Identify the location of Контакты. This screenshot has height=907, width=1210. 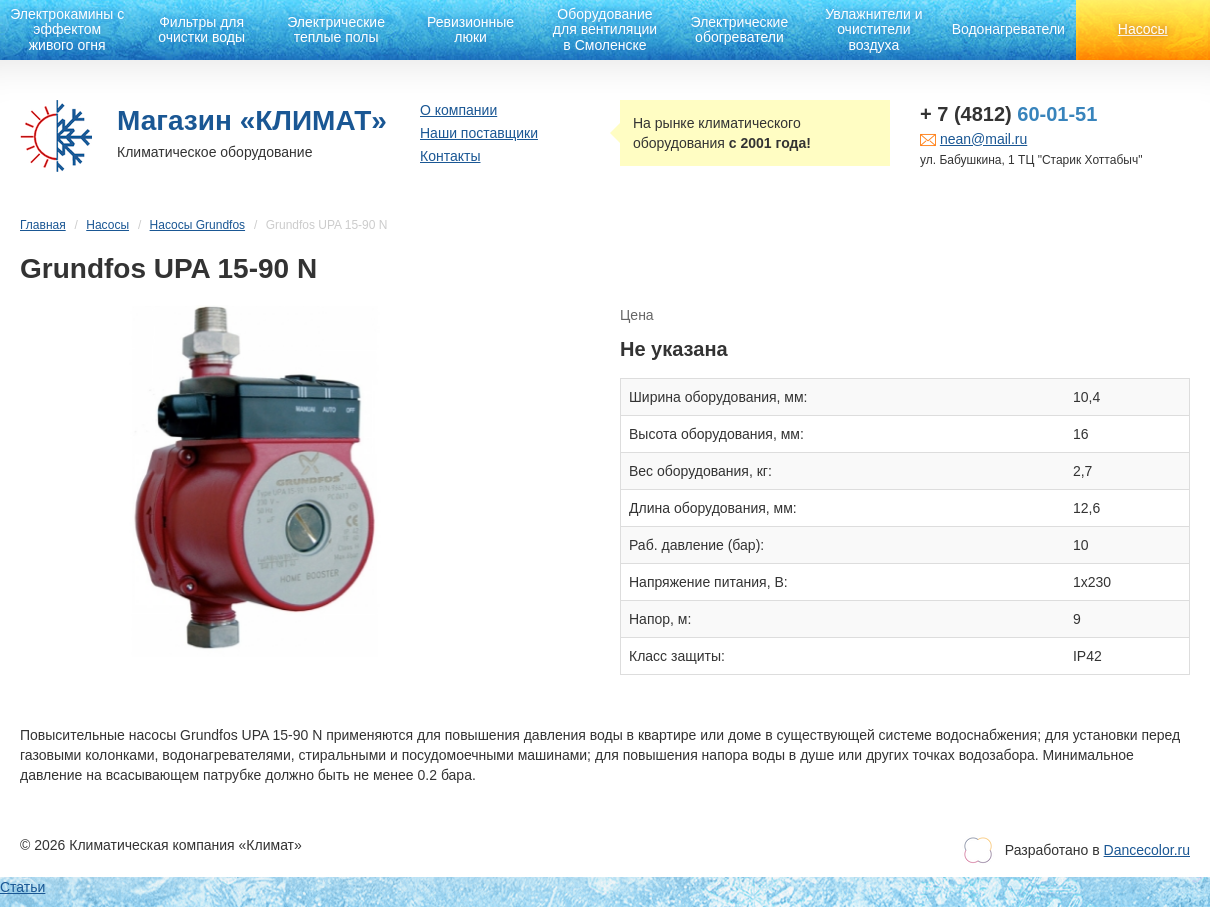
(450, 156).